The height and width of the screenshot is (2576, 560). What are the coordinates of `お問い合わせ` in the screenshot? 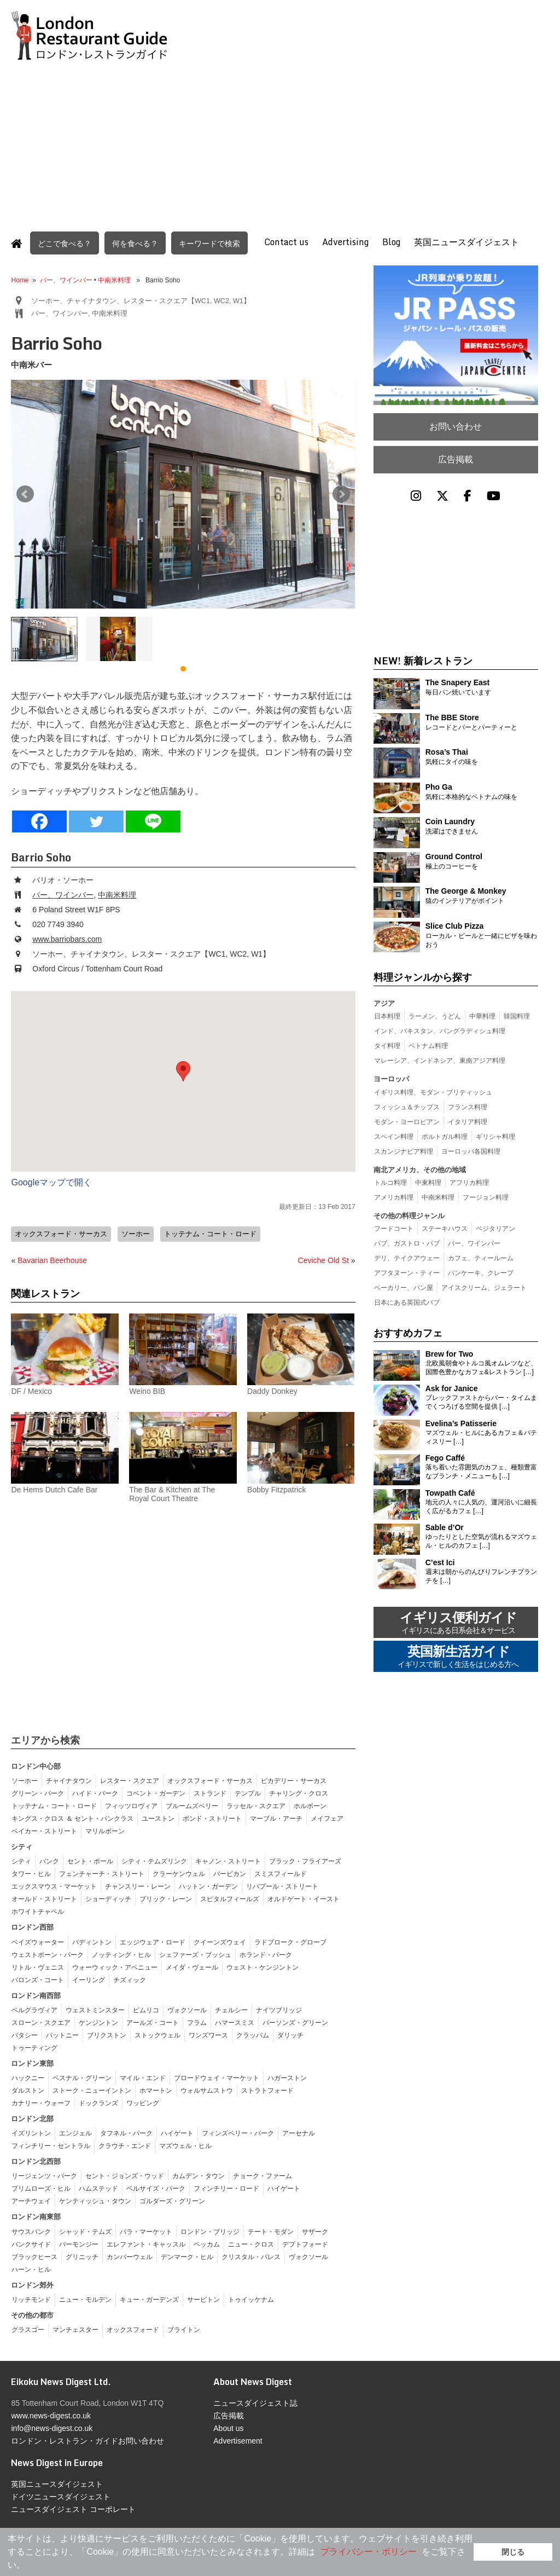 It's located at (455, 426).